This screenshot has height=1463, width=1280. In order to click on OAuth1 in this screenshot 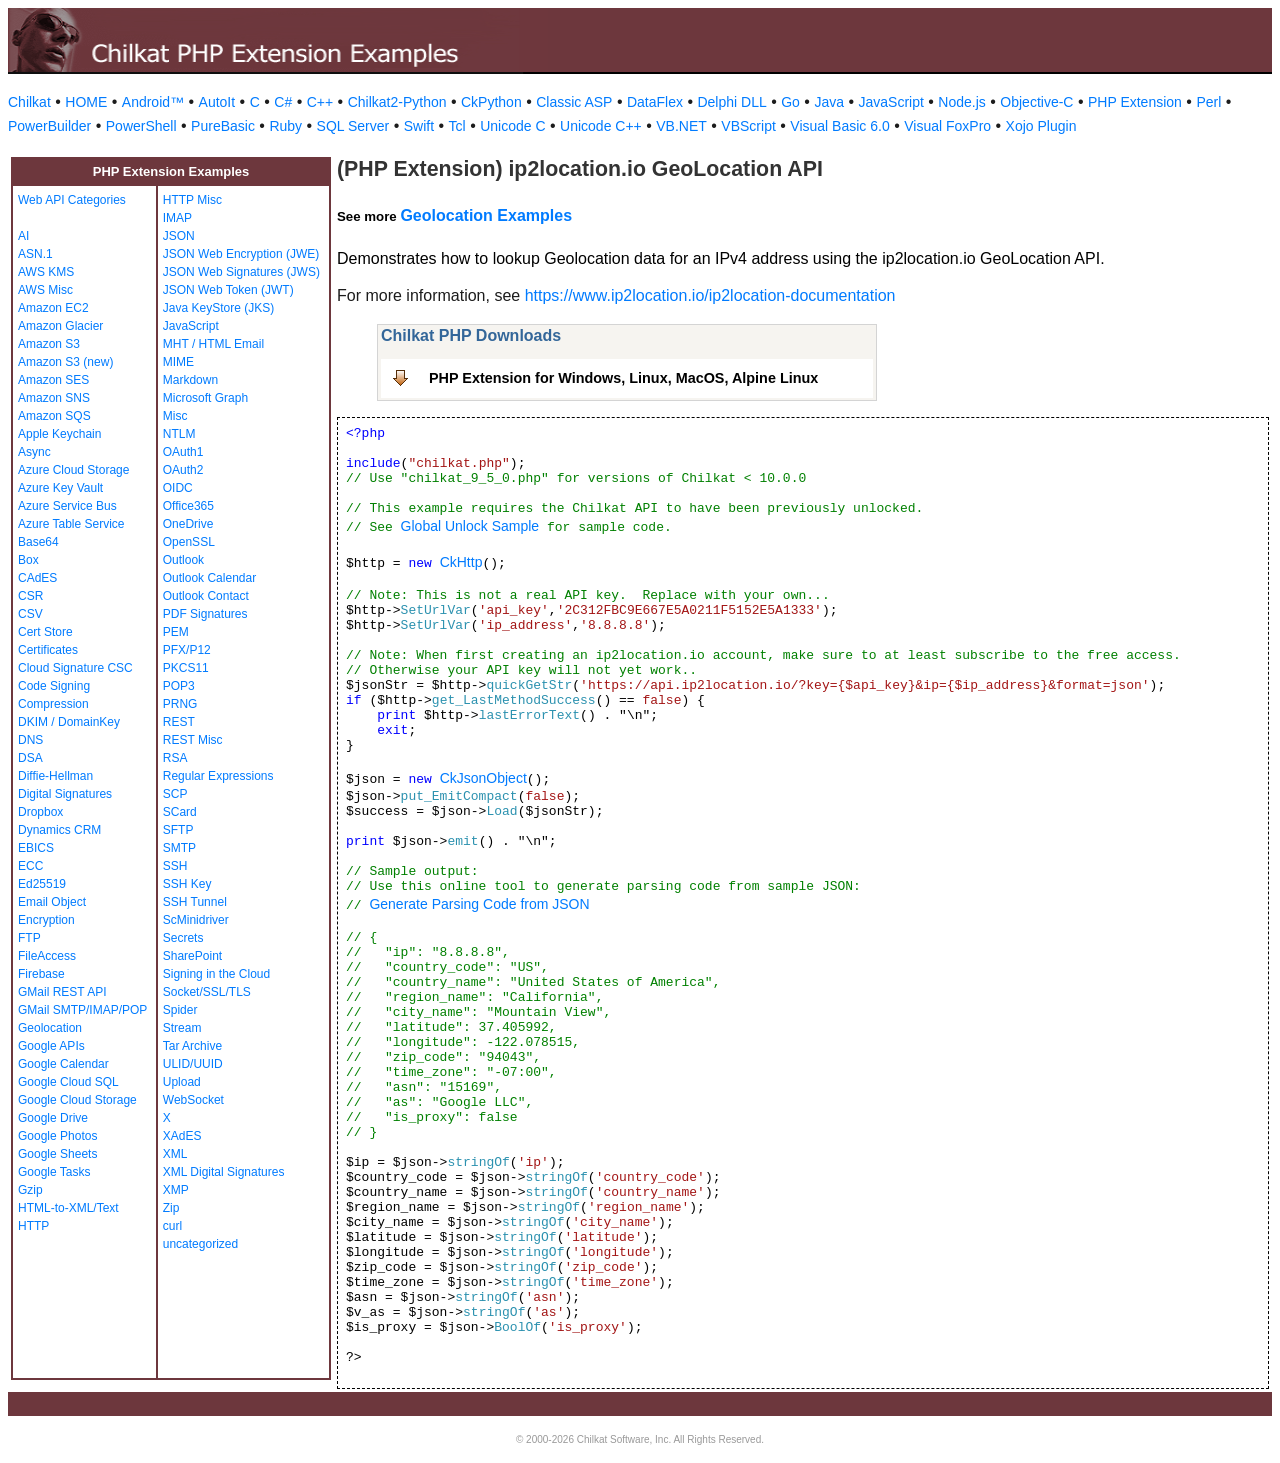, I will do `click(183, 452)`.